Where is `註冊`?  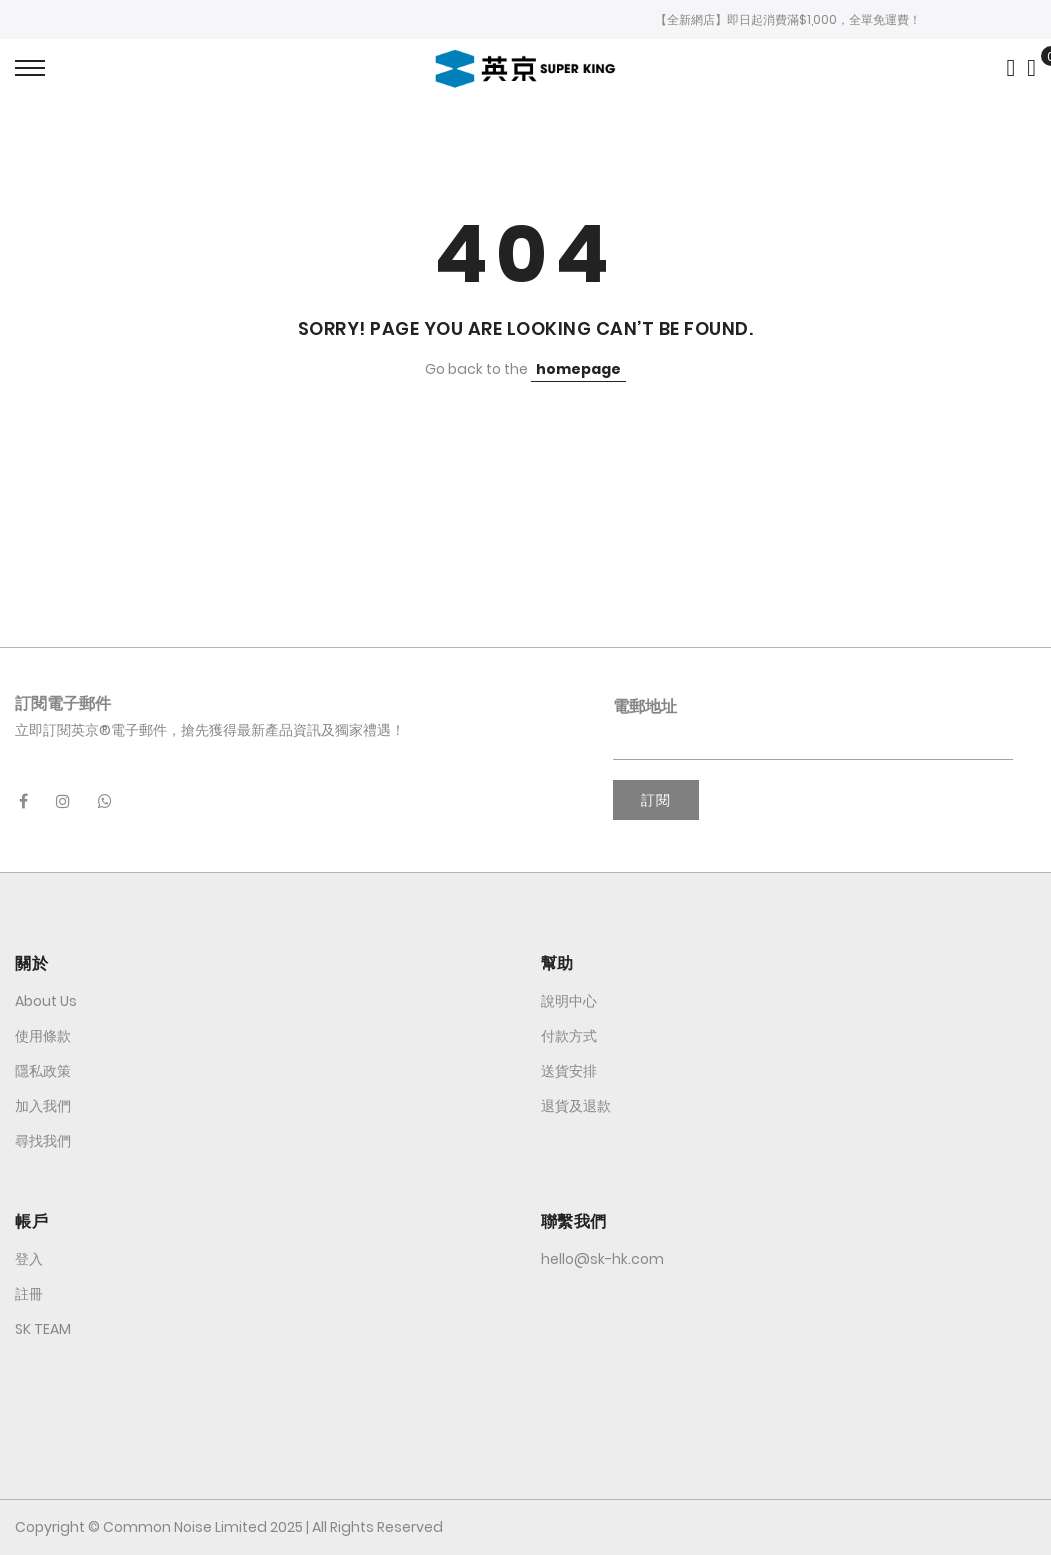
註冊 is located at coordinates (29, 1294).